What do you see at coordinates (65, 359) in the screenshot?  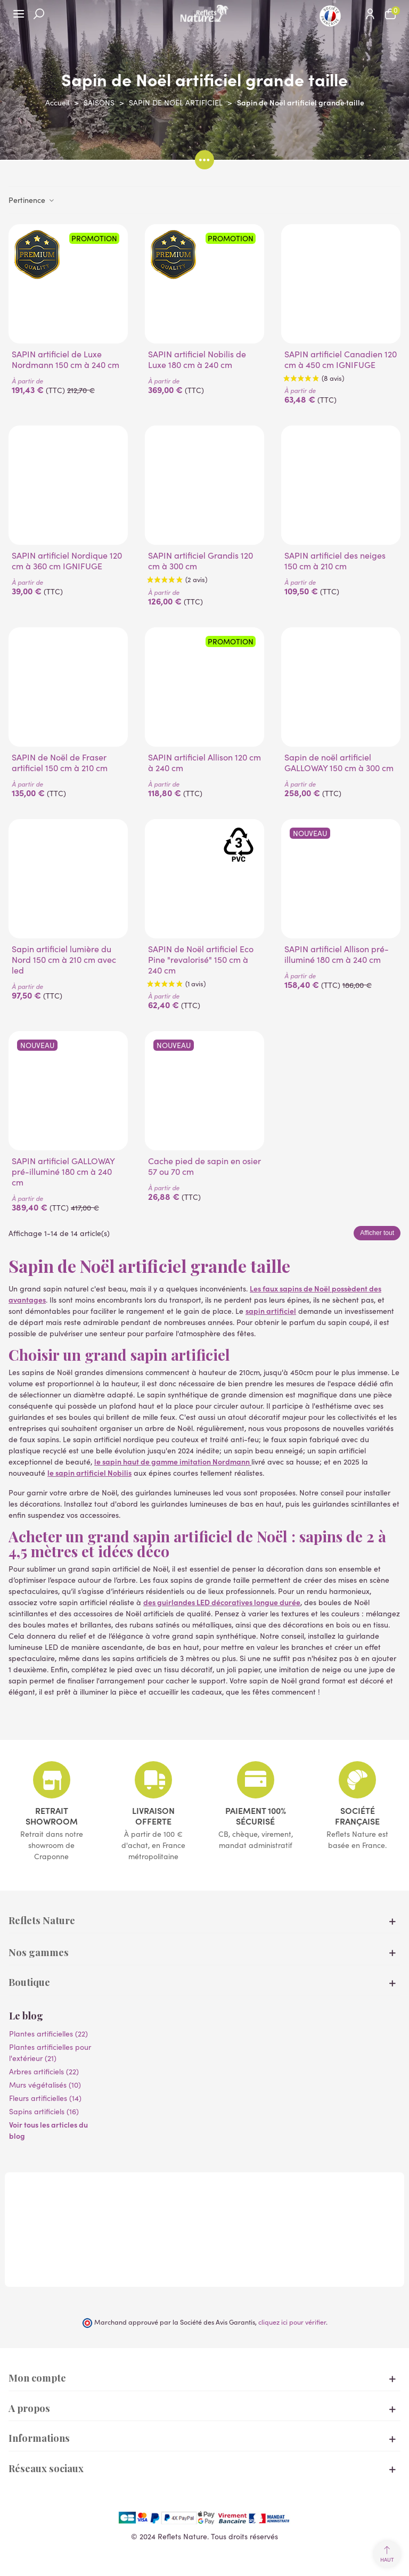 I see `SAPIN artificiel de Luxe Nordmann 150 cm à 240 cm` at bounding box center [65, 359].